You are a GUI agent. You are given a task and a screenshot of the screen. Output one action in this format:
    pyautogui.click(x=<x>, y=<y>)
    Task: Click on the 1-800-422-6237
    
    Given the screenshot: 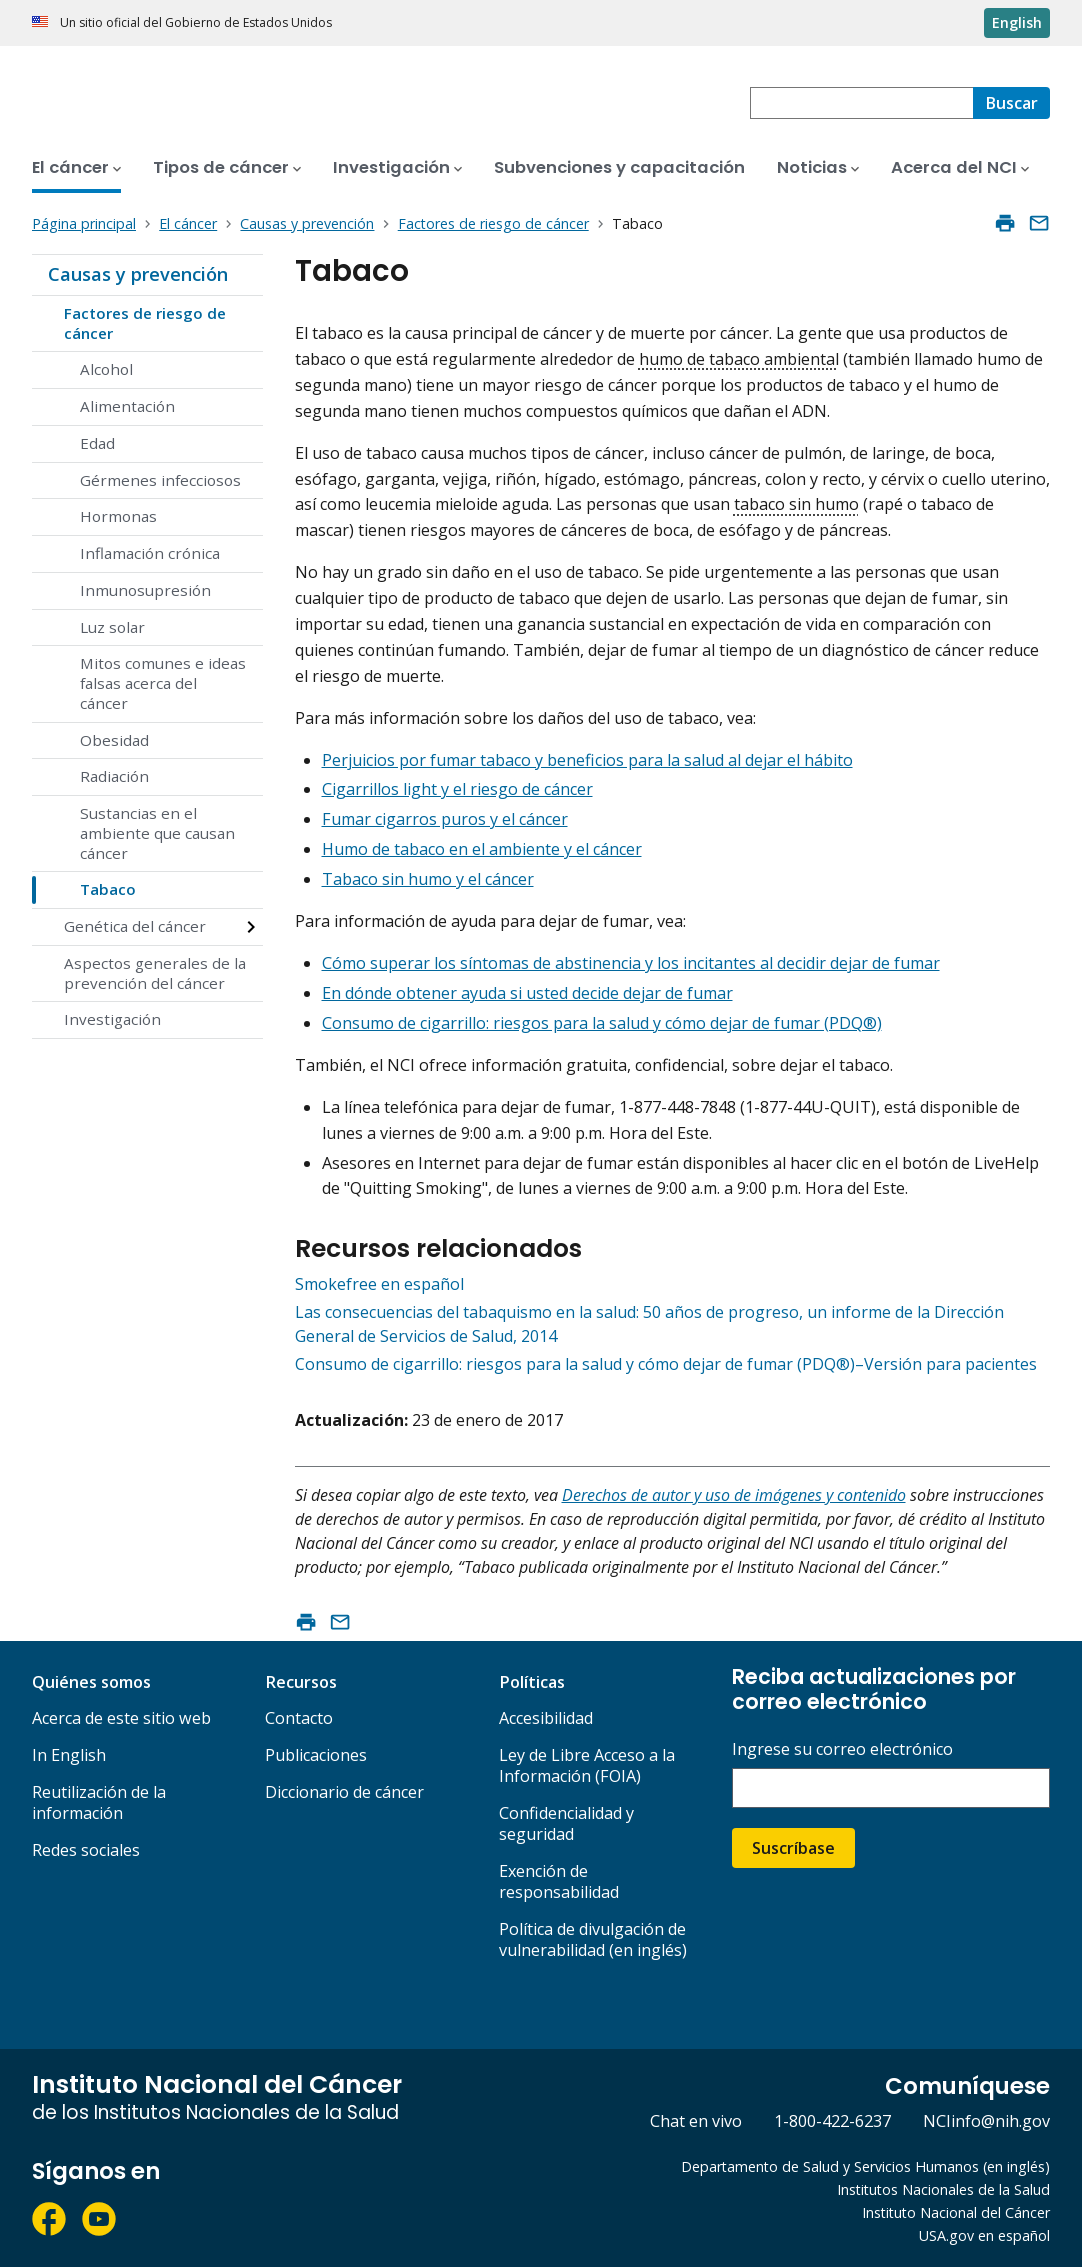 What is the action you would take?
    pyautogui.click(x=832, y=2121)
    